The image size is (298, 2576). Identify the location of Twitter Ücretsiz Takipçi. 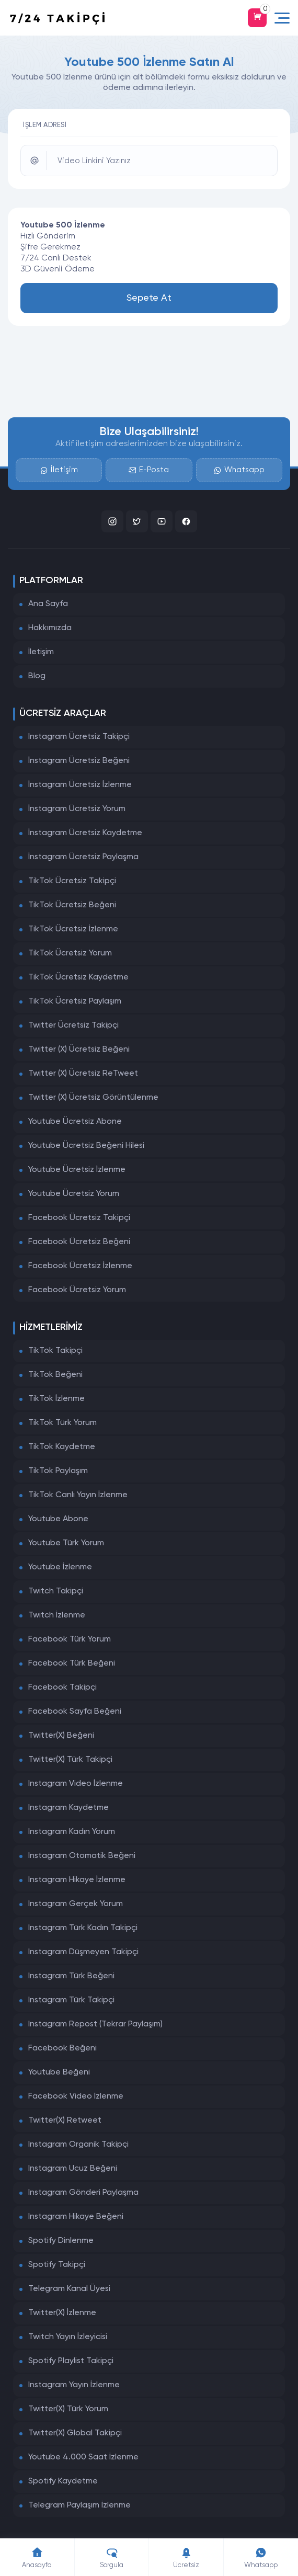
(73, 1025).